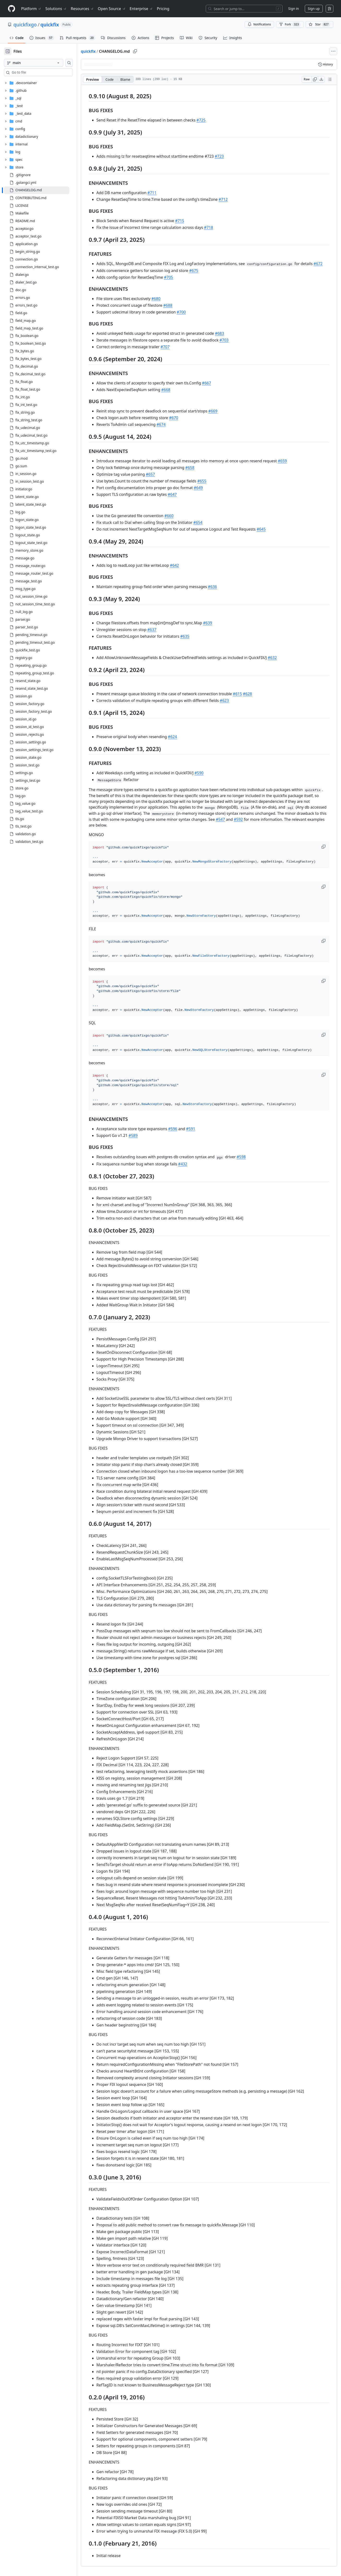 This screenshot has width=341, height=2576. What do you see at coordinates (293, 8) in the screenshot?
I see `Sign in` at bounding box center [293, 8].